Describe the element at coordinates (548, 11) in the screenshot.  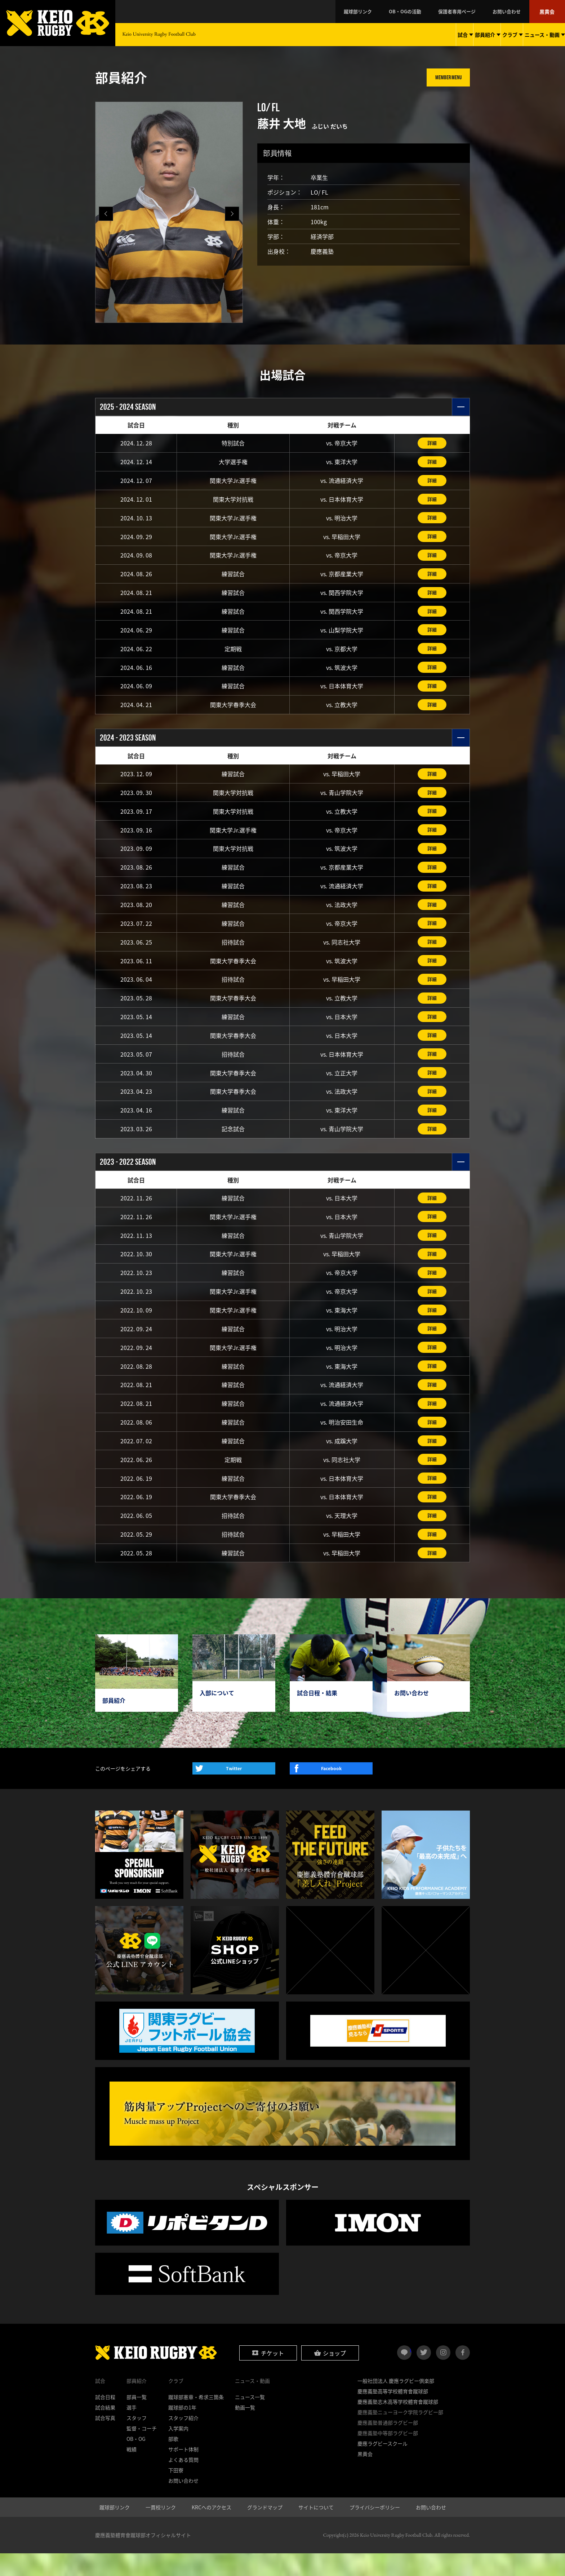
I see `黒黄会` at that location.